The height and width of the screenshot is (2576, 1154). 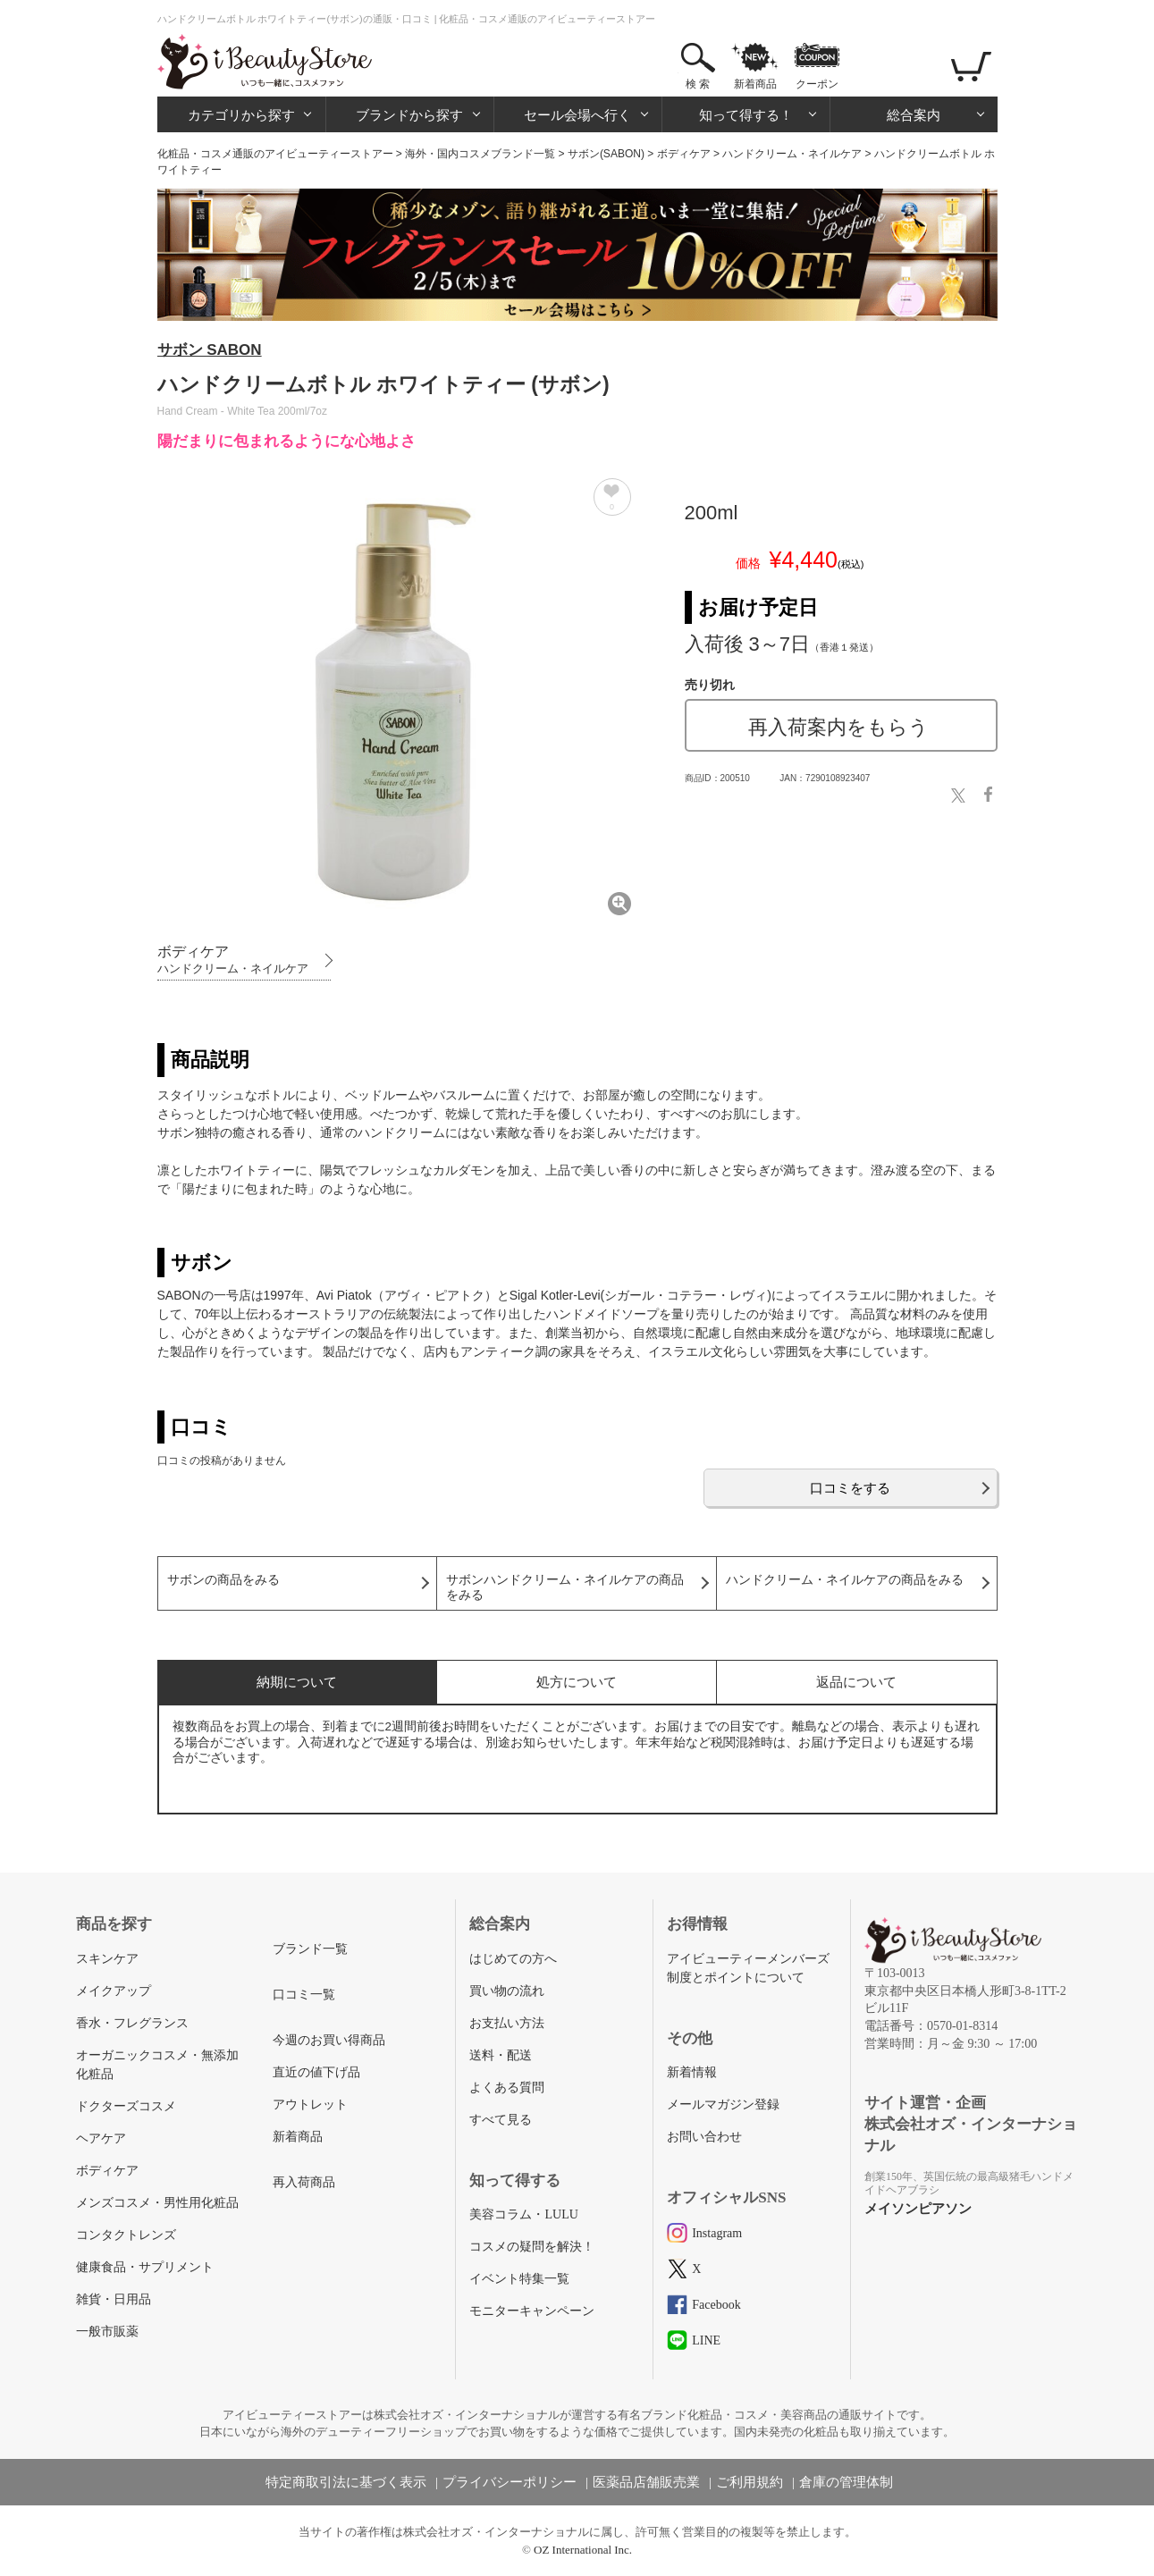 I want to click on 健康食品・サプリメント, so click(x=145, y=2267).